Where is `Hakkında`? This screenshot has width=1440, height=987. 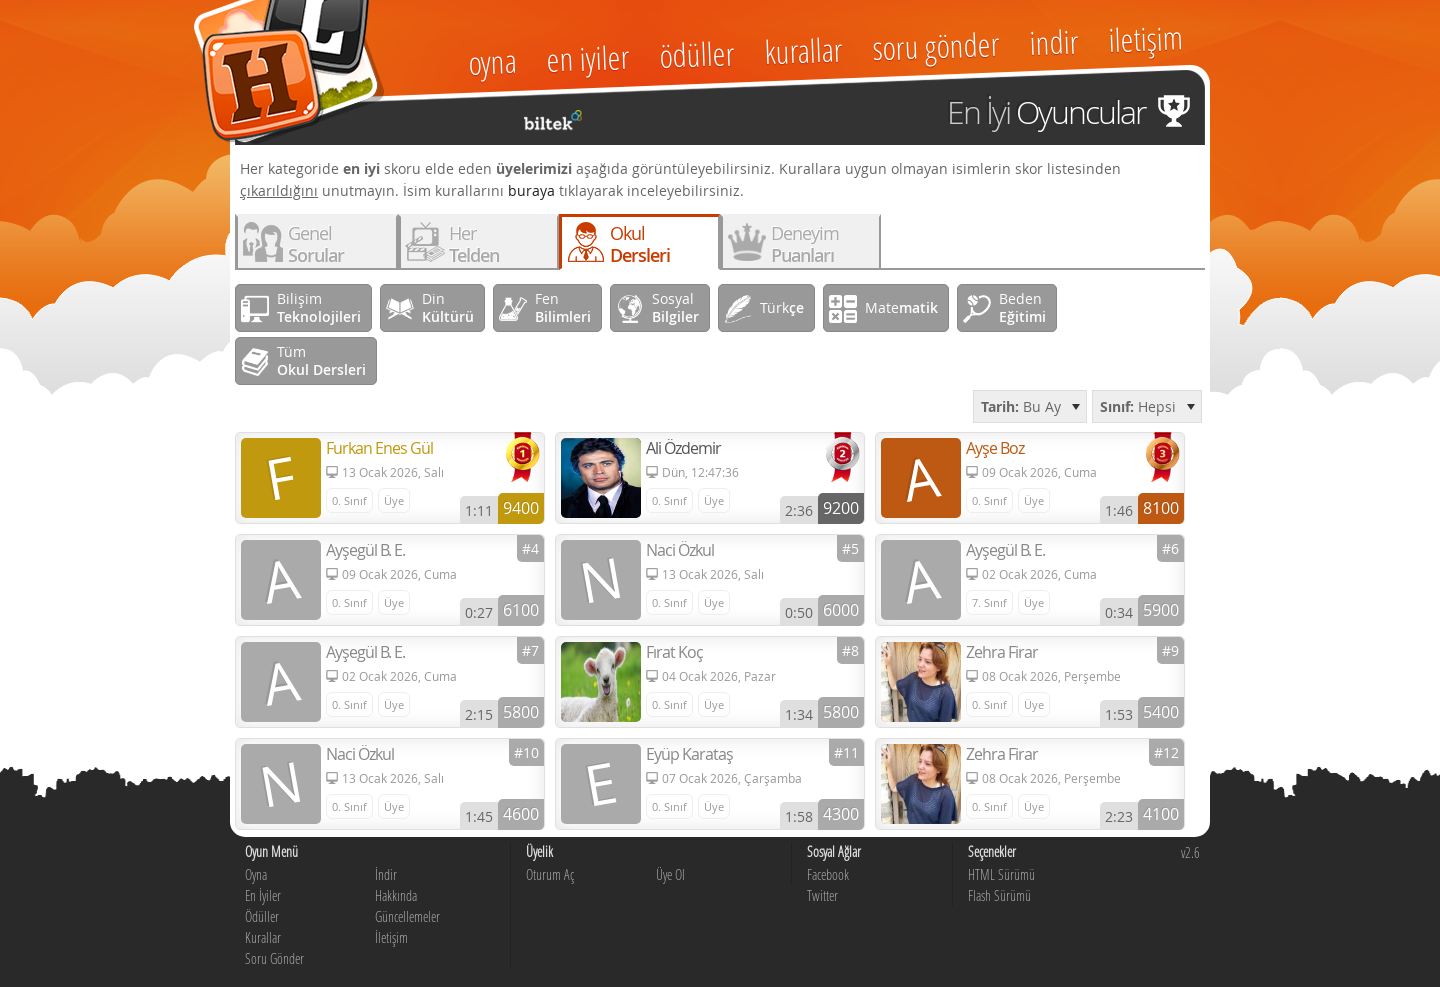 Hakkında is located at coordinates (396, 895).